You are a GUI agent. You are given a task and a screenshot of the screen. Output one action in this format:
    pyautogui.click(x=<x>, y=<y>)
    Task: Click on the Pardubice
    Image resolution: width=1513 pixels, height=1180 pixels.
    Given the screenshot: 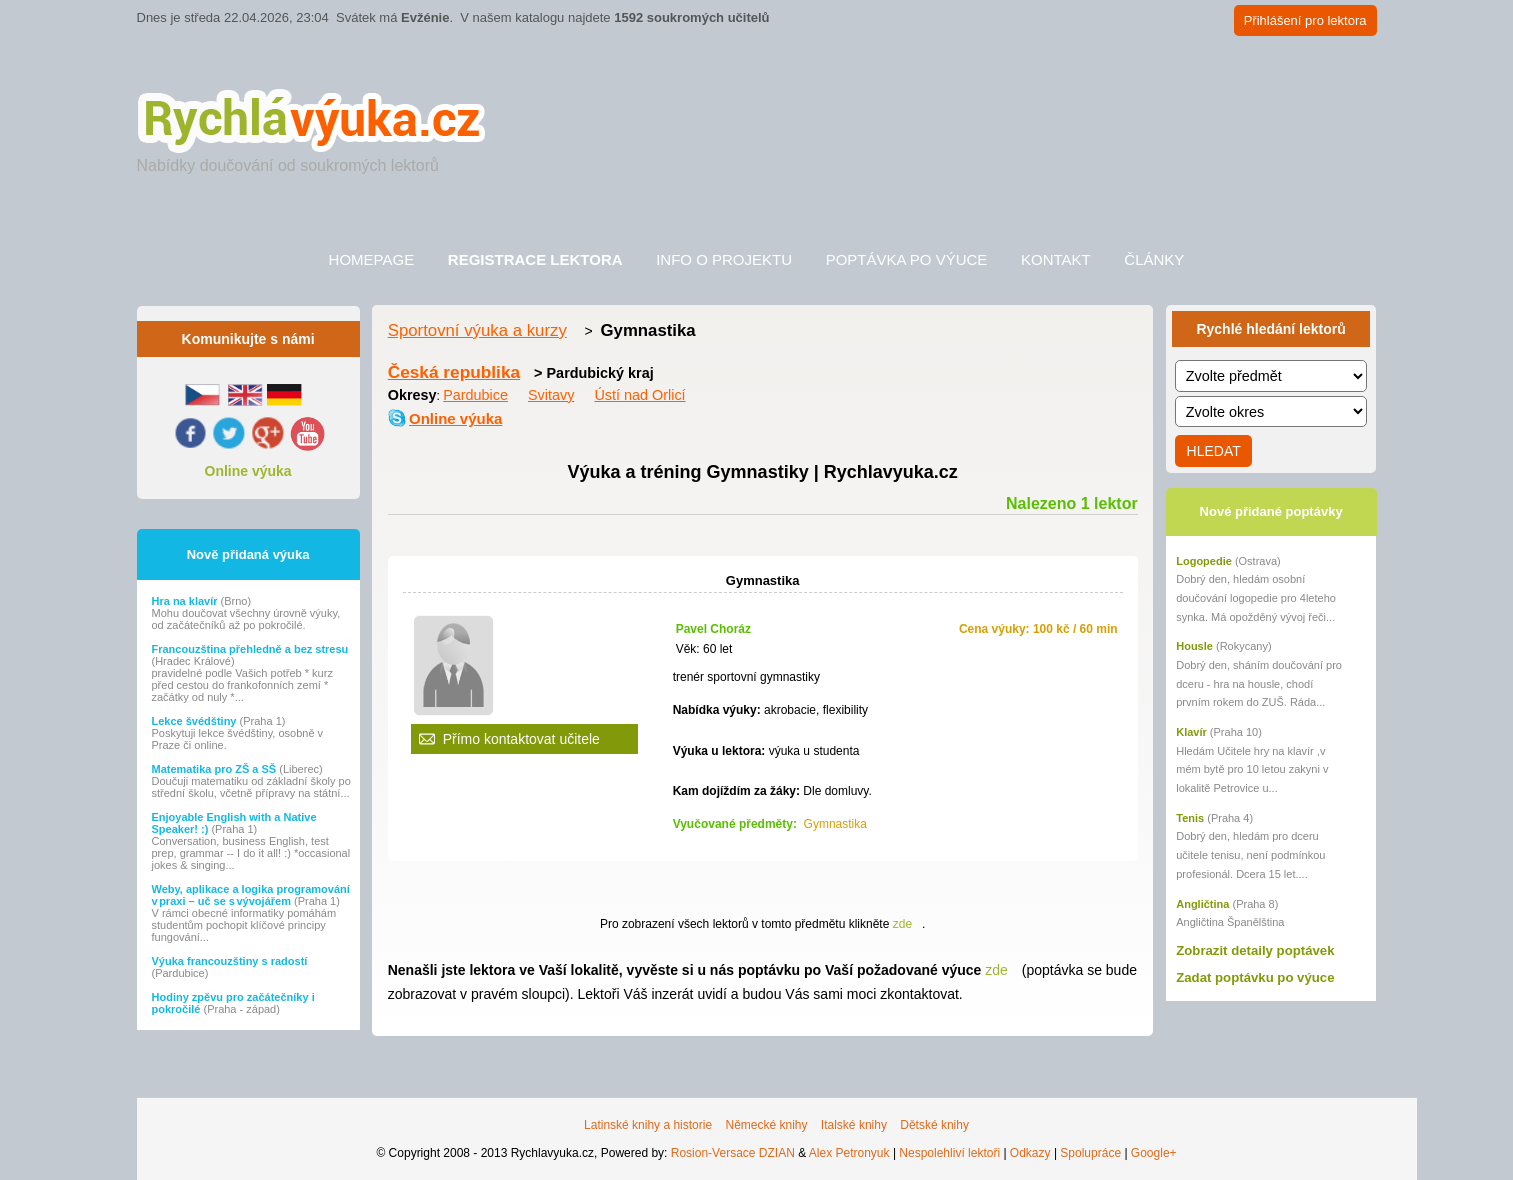 What is the action you would take?
    pyautogui.click(x=475, y=395)
    